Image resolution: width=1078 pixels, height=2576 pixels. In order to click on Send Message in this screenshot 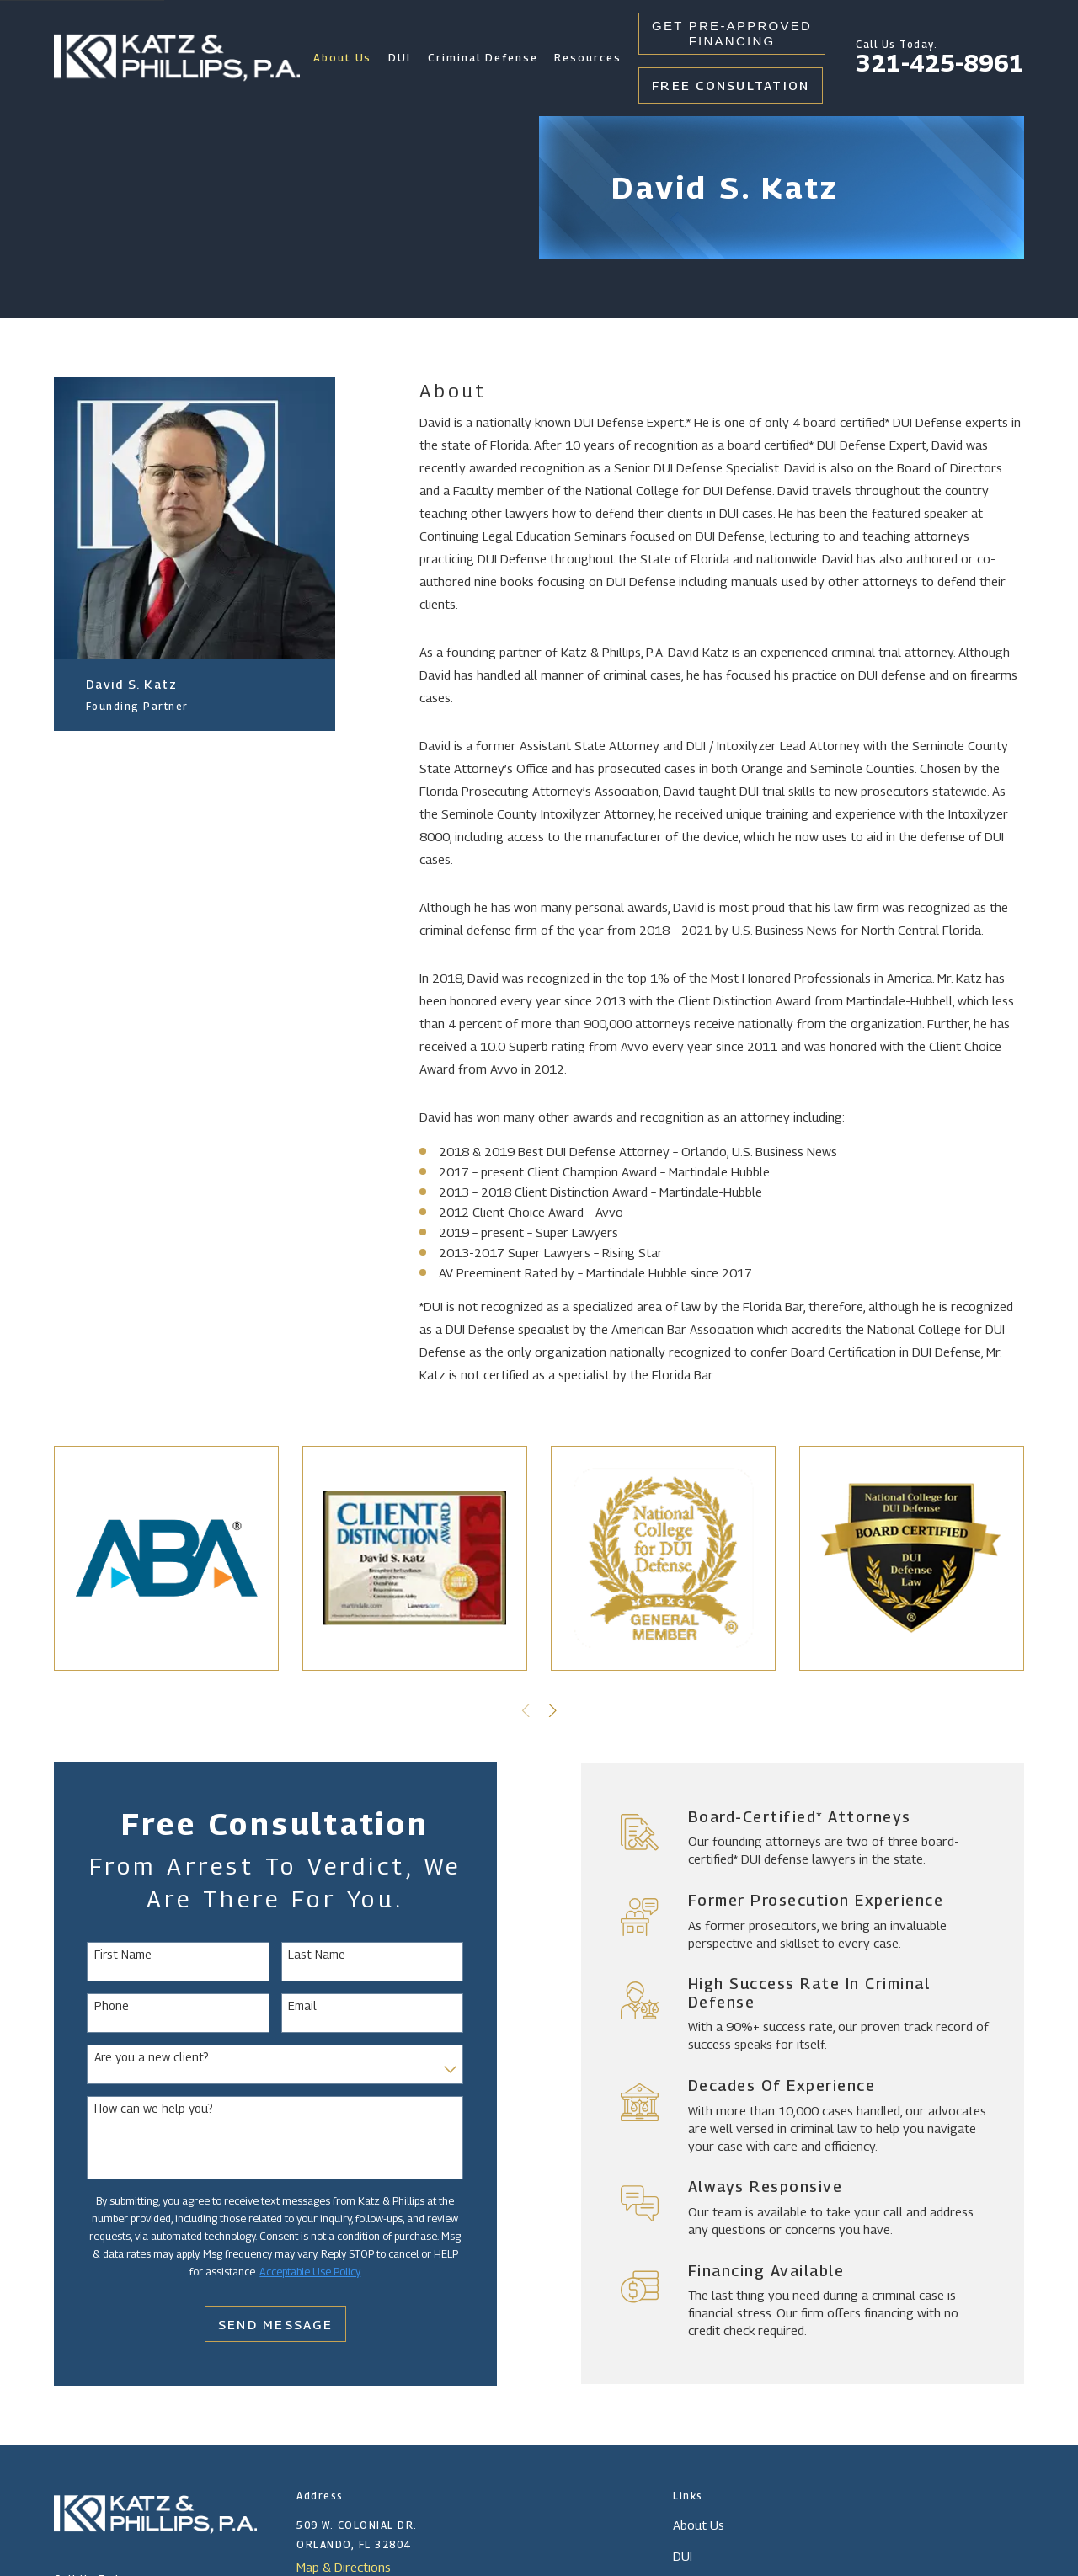, I will do `click(253, 2324)`.